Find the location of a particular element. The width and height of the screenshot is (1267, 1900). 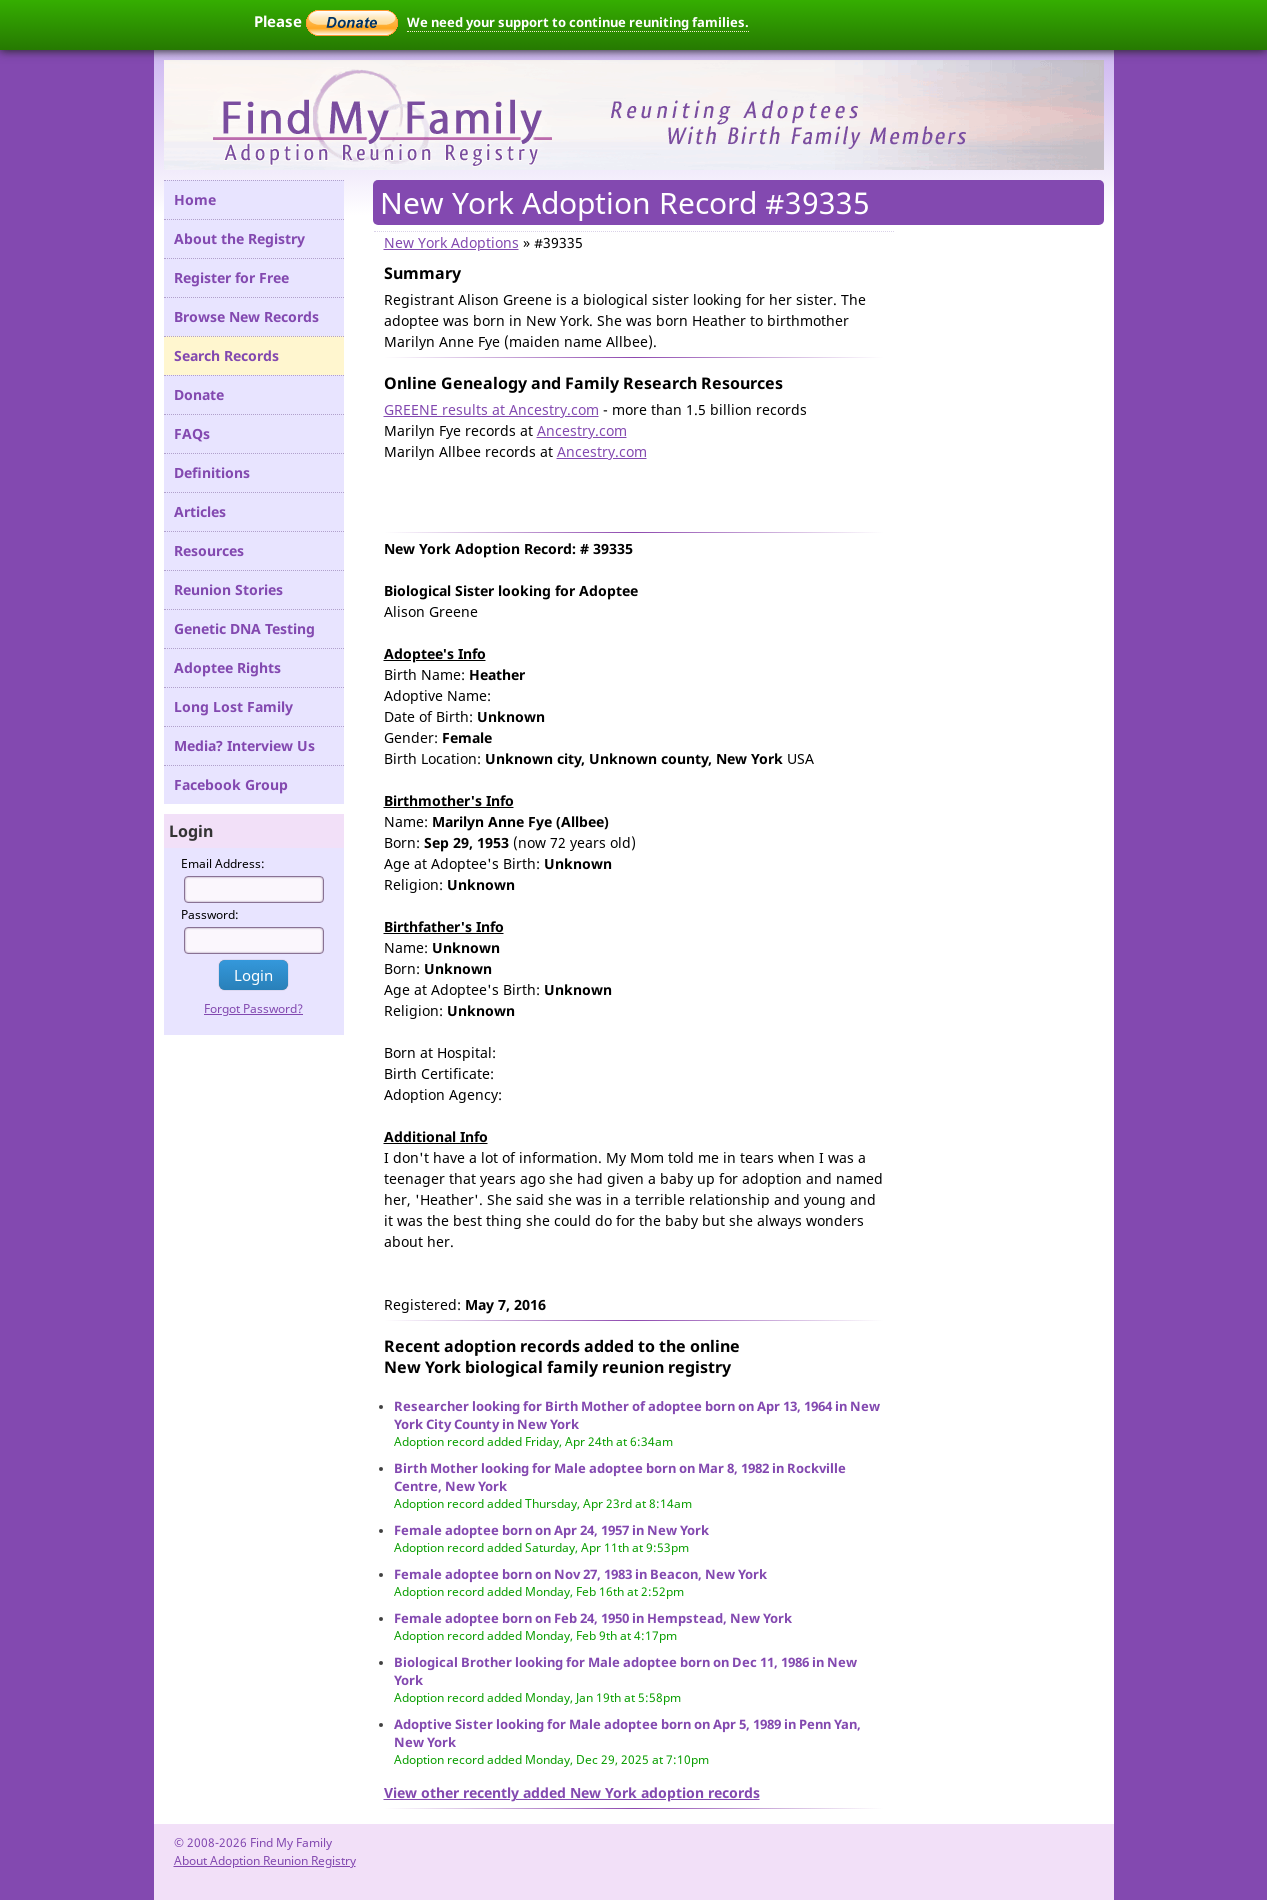

Facebook Group is located at coordinates (231, 784).